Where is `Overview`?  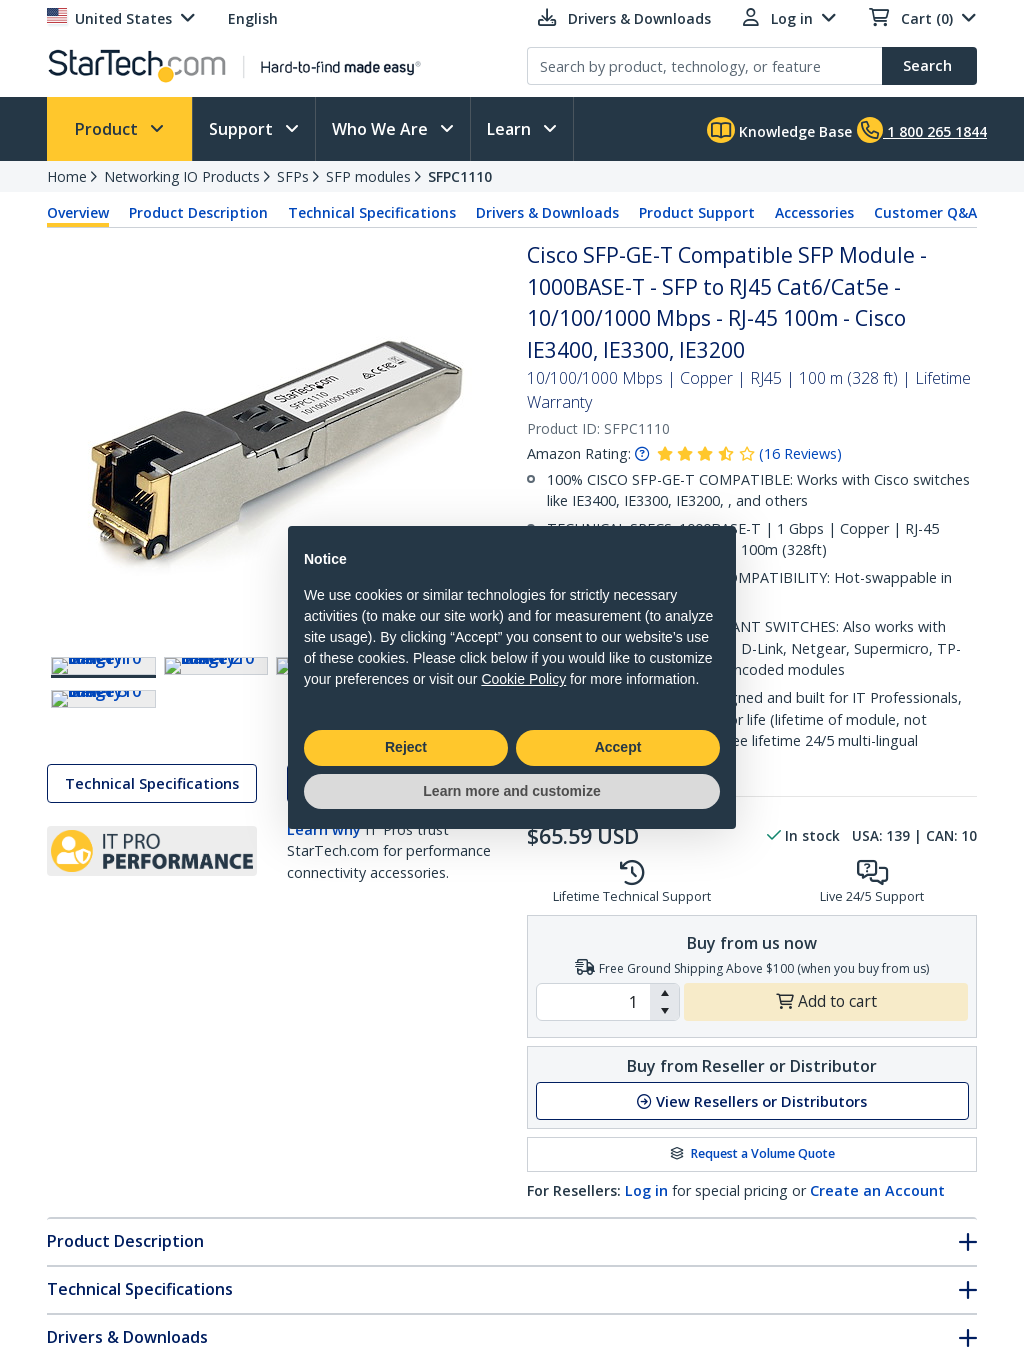
Overview is located at coordinates (78, 212).